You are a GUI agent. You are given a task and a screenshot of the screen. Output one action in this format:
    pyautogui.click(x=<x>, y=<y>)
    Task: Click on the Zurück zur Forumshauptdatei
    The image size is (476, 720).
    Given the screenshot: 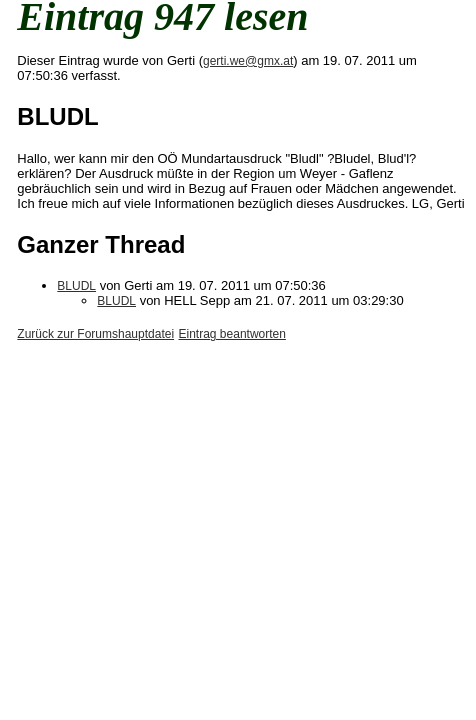 What is the action you would take?
    pyautogui.click(x=95, y=334)
    